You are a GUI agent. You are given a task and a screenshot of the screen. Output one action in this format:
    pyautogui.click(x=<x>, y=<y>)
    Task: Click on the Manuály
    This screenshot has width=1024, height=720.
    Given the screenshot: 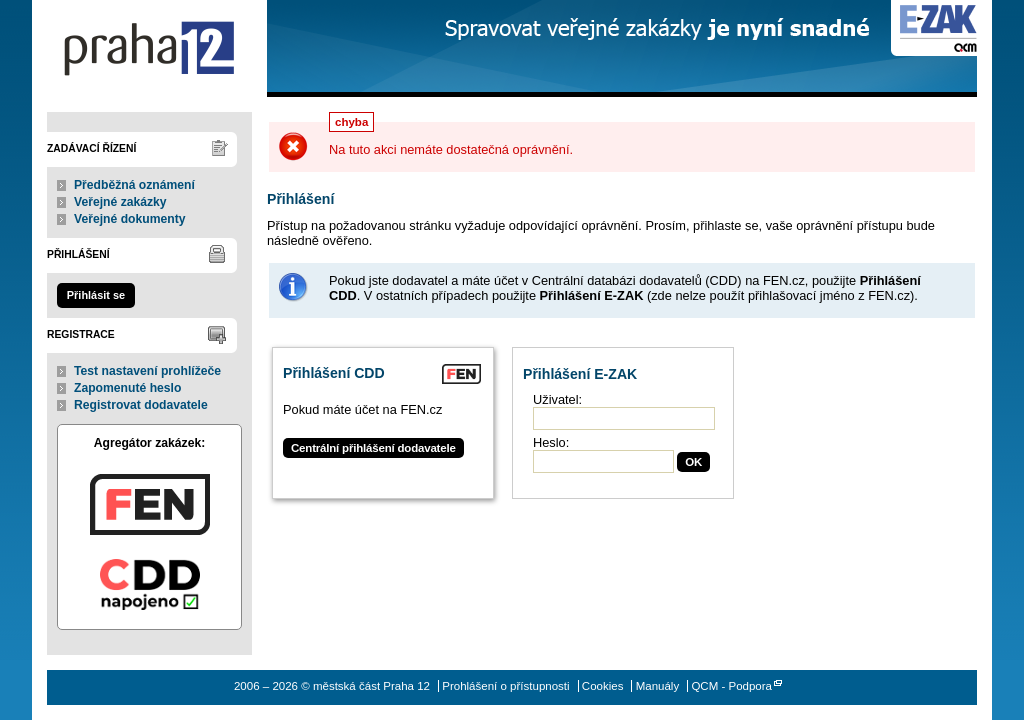 What is the action you would take?
    pyautogui.click(x=658, y=686)
    